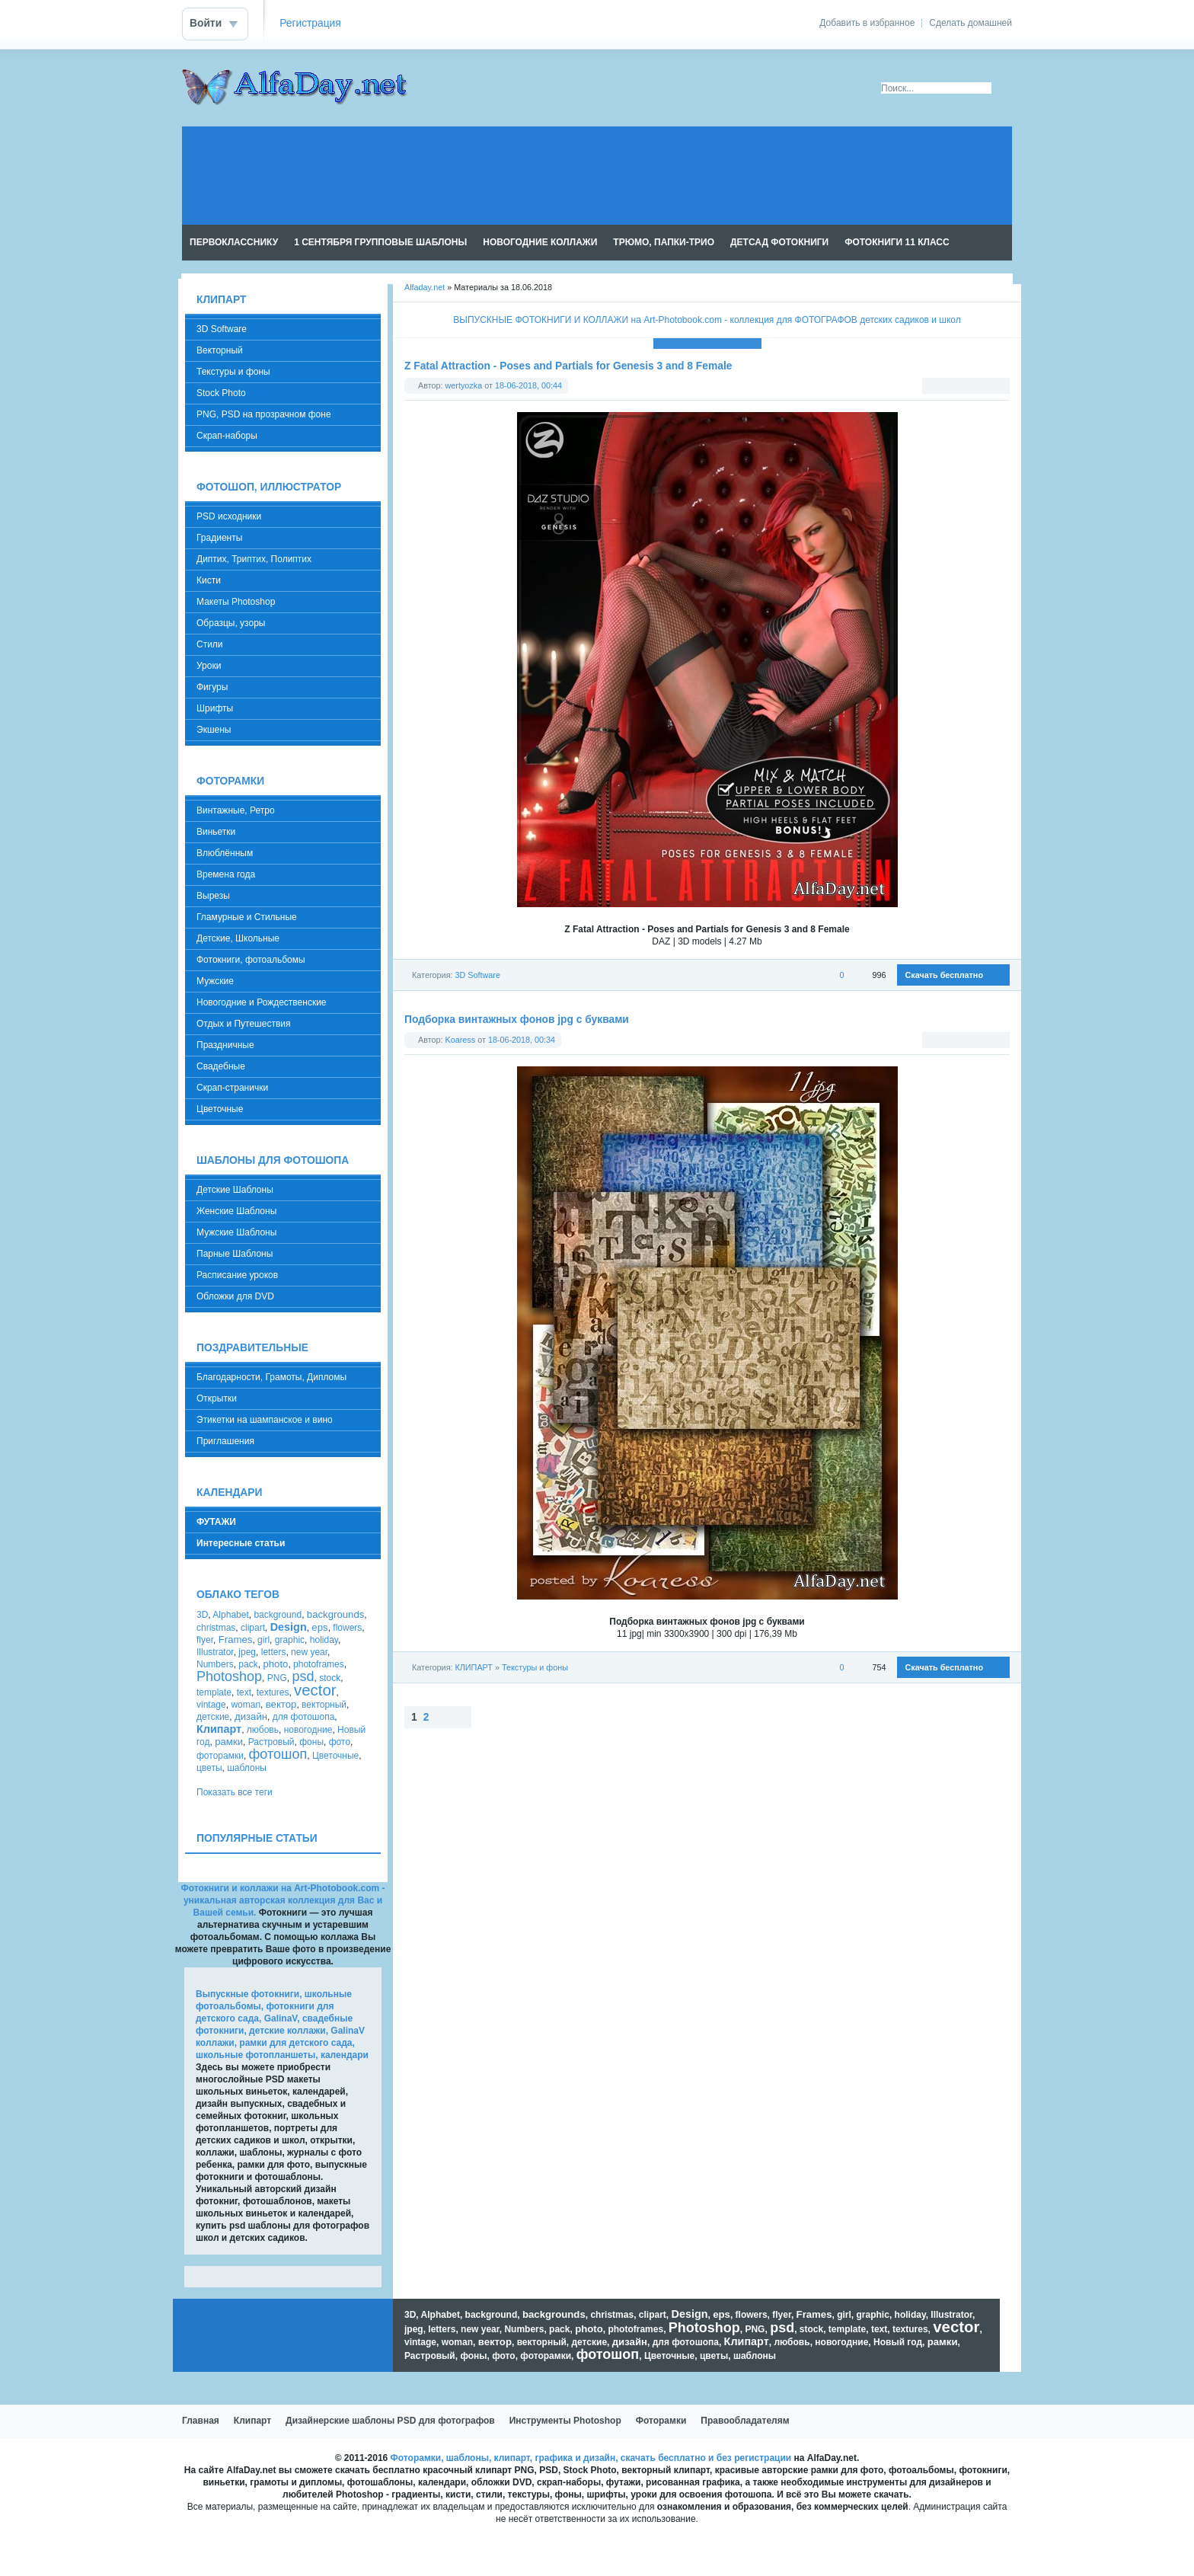 The height and width of the screenshot is (2576, 1194). Describe the element at coordinates (263, 1640) in the screenshot. I see `girl` at that location.